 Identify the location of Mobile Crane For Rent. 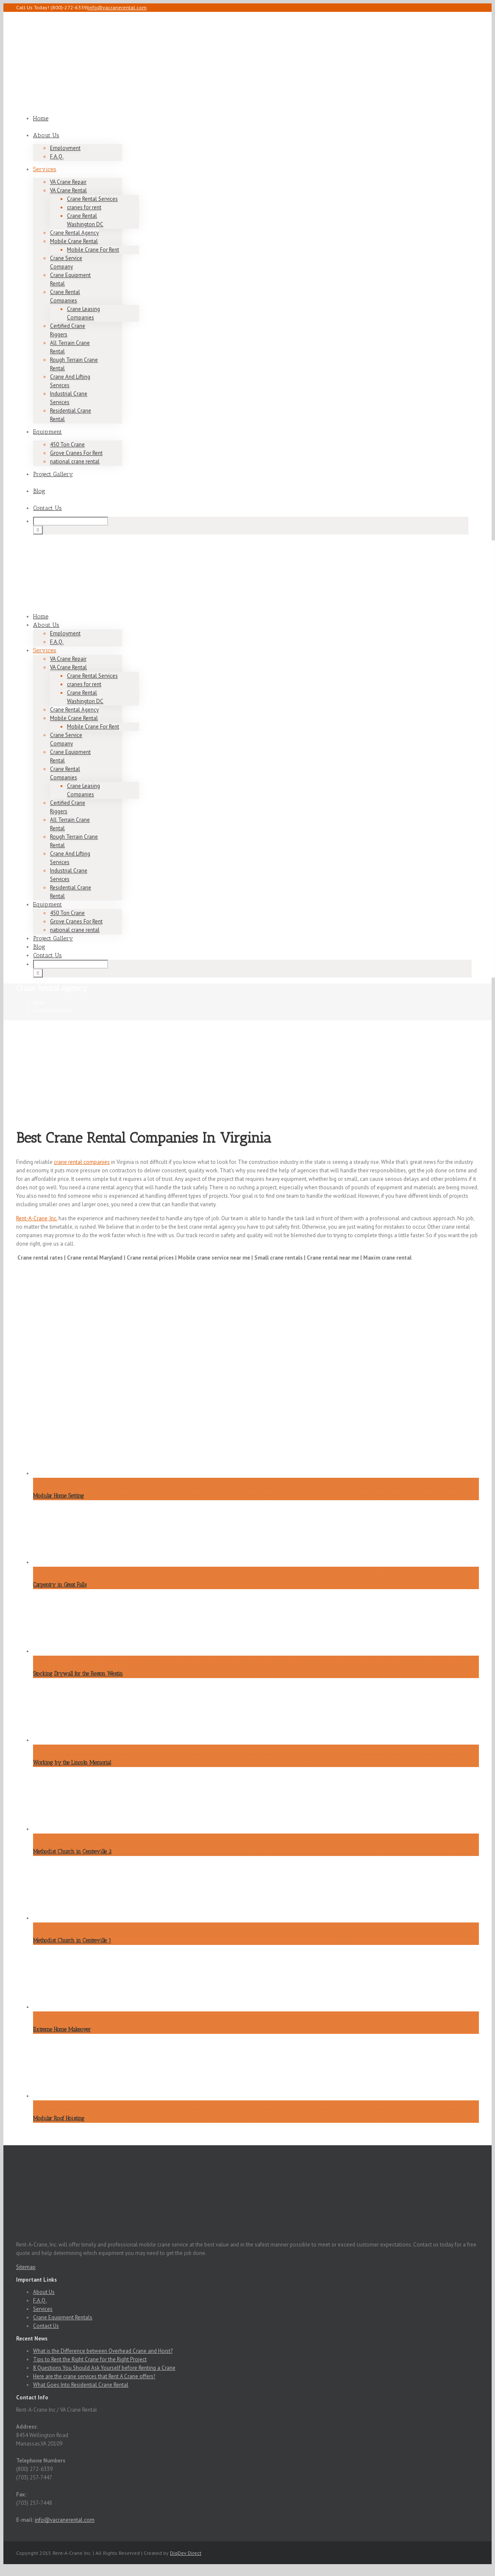
(93, 249).